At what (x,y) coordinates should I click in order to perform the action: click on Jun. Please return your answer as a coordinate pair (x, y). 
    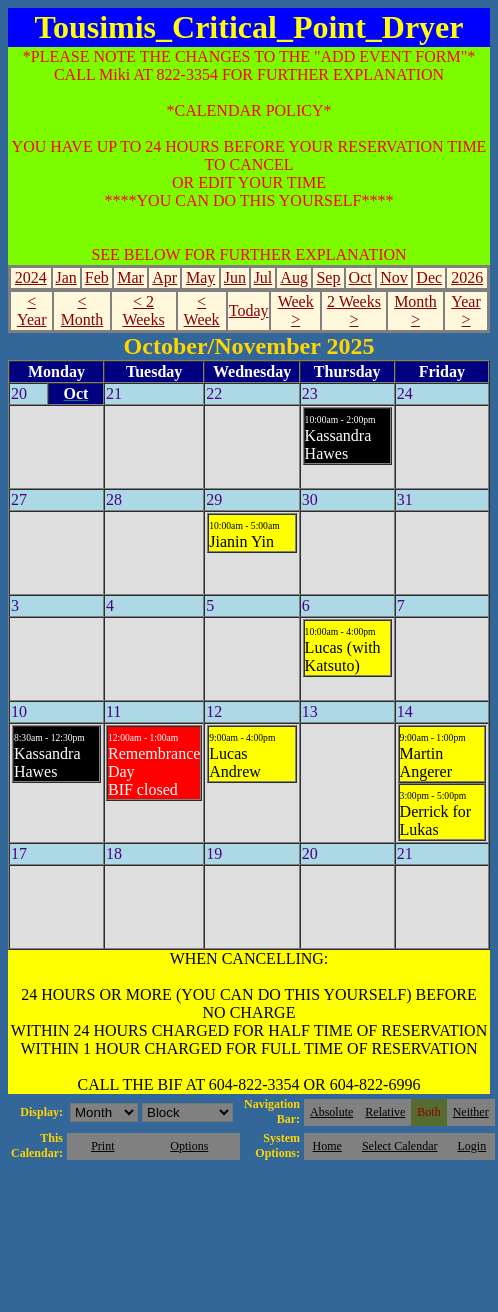
    Looking at the image, I should click on (235, 277).